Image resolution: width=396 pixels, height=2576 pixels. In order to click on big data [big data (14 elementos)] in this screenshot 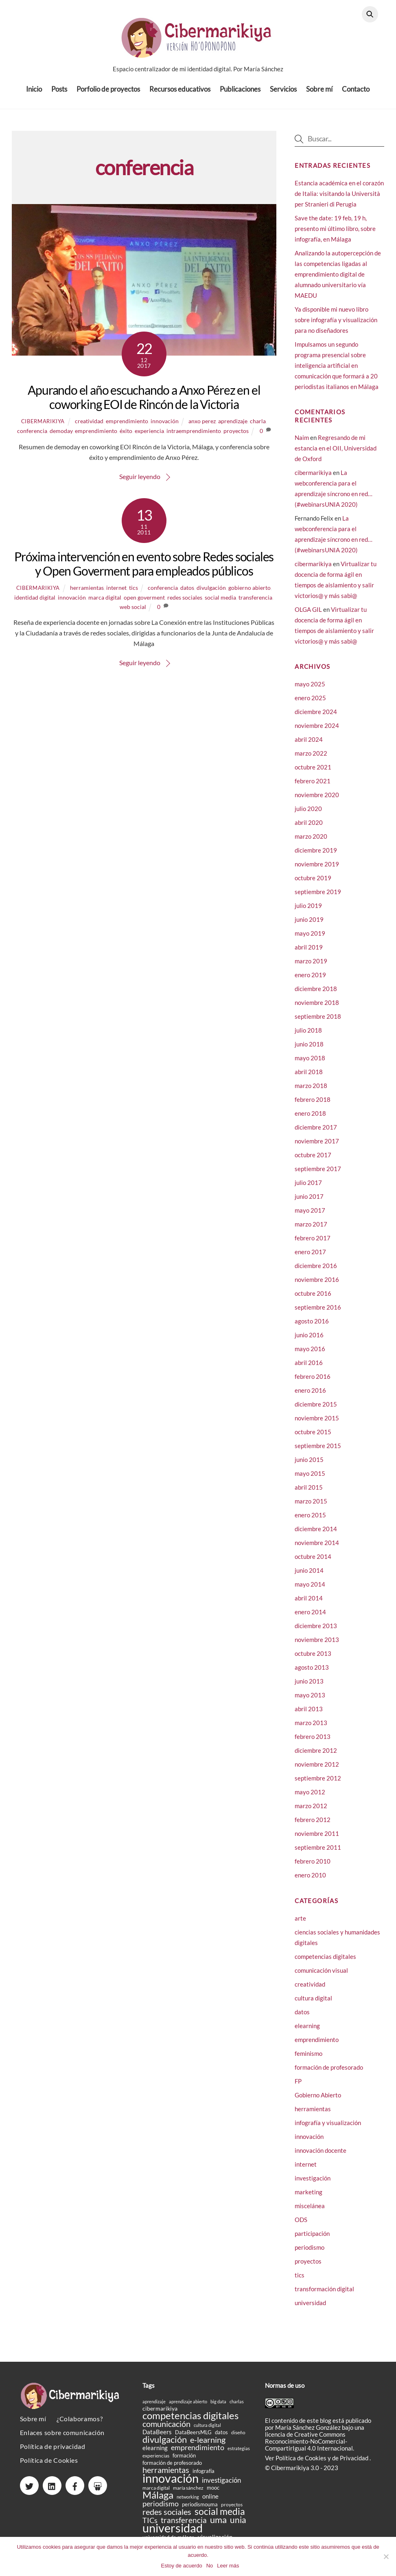, I will do `click(218, 2407)`.